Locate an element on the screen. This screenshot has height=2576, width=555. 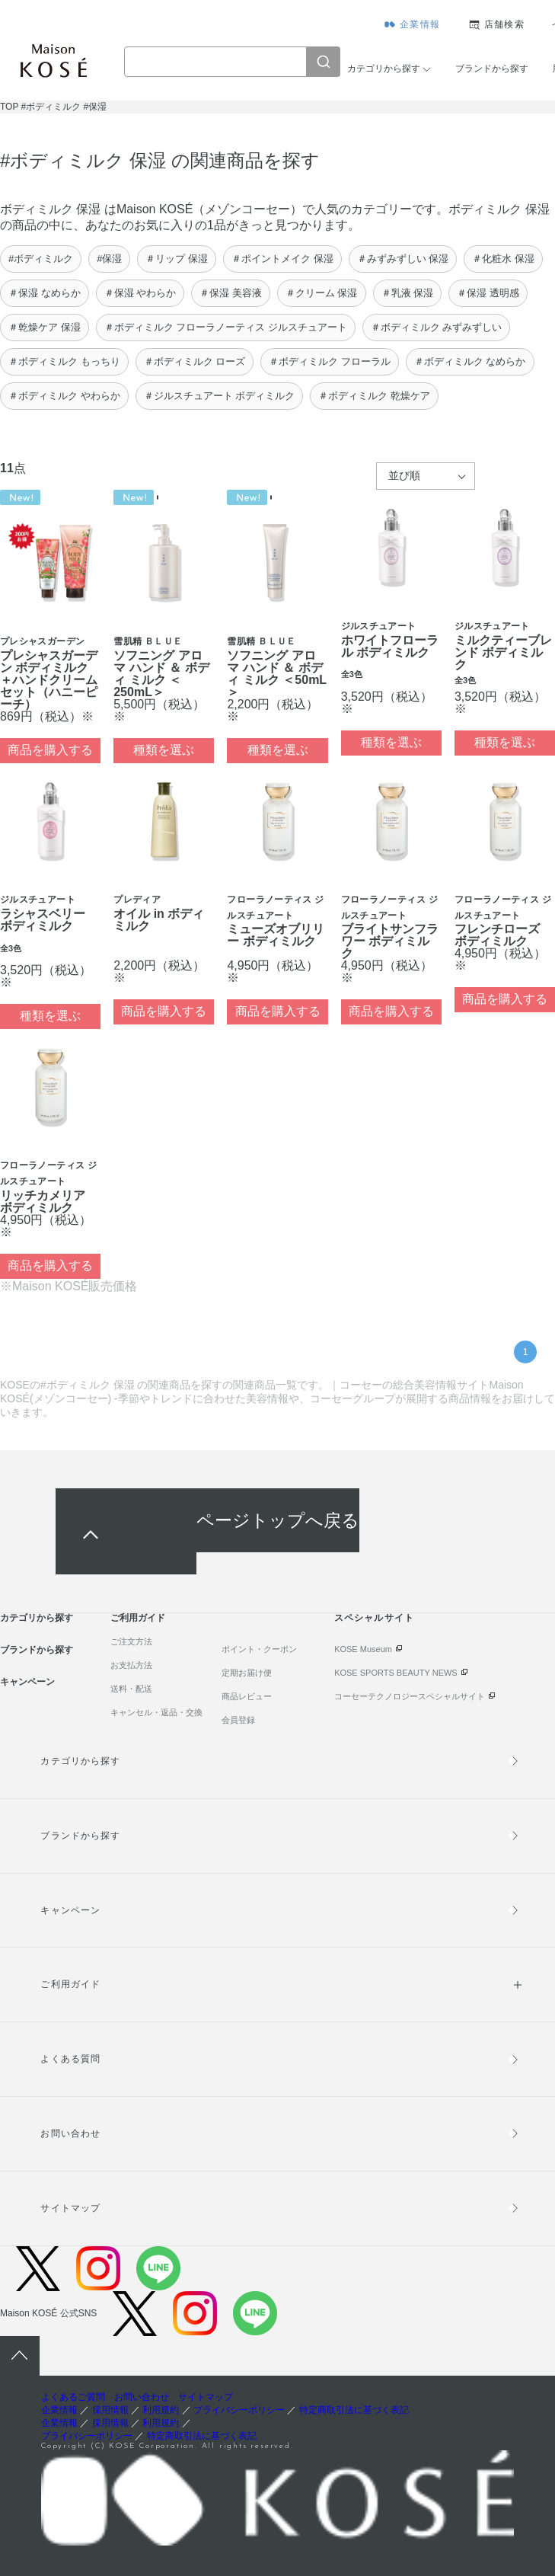
＃ボディミルク ローズ is located at coordinates (195, 361).